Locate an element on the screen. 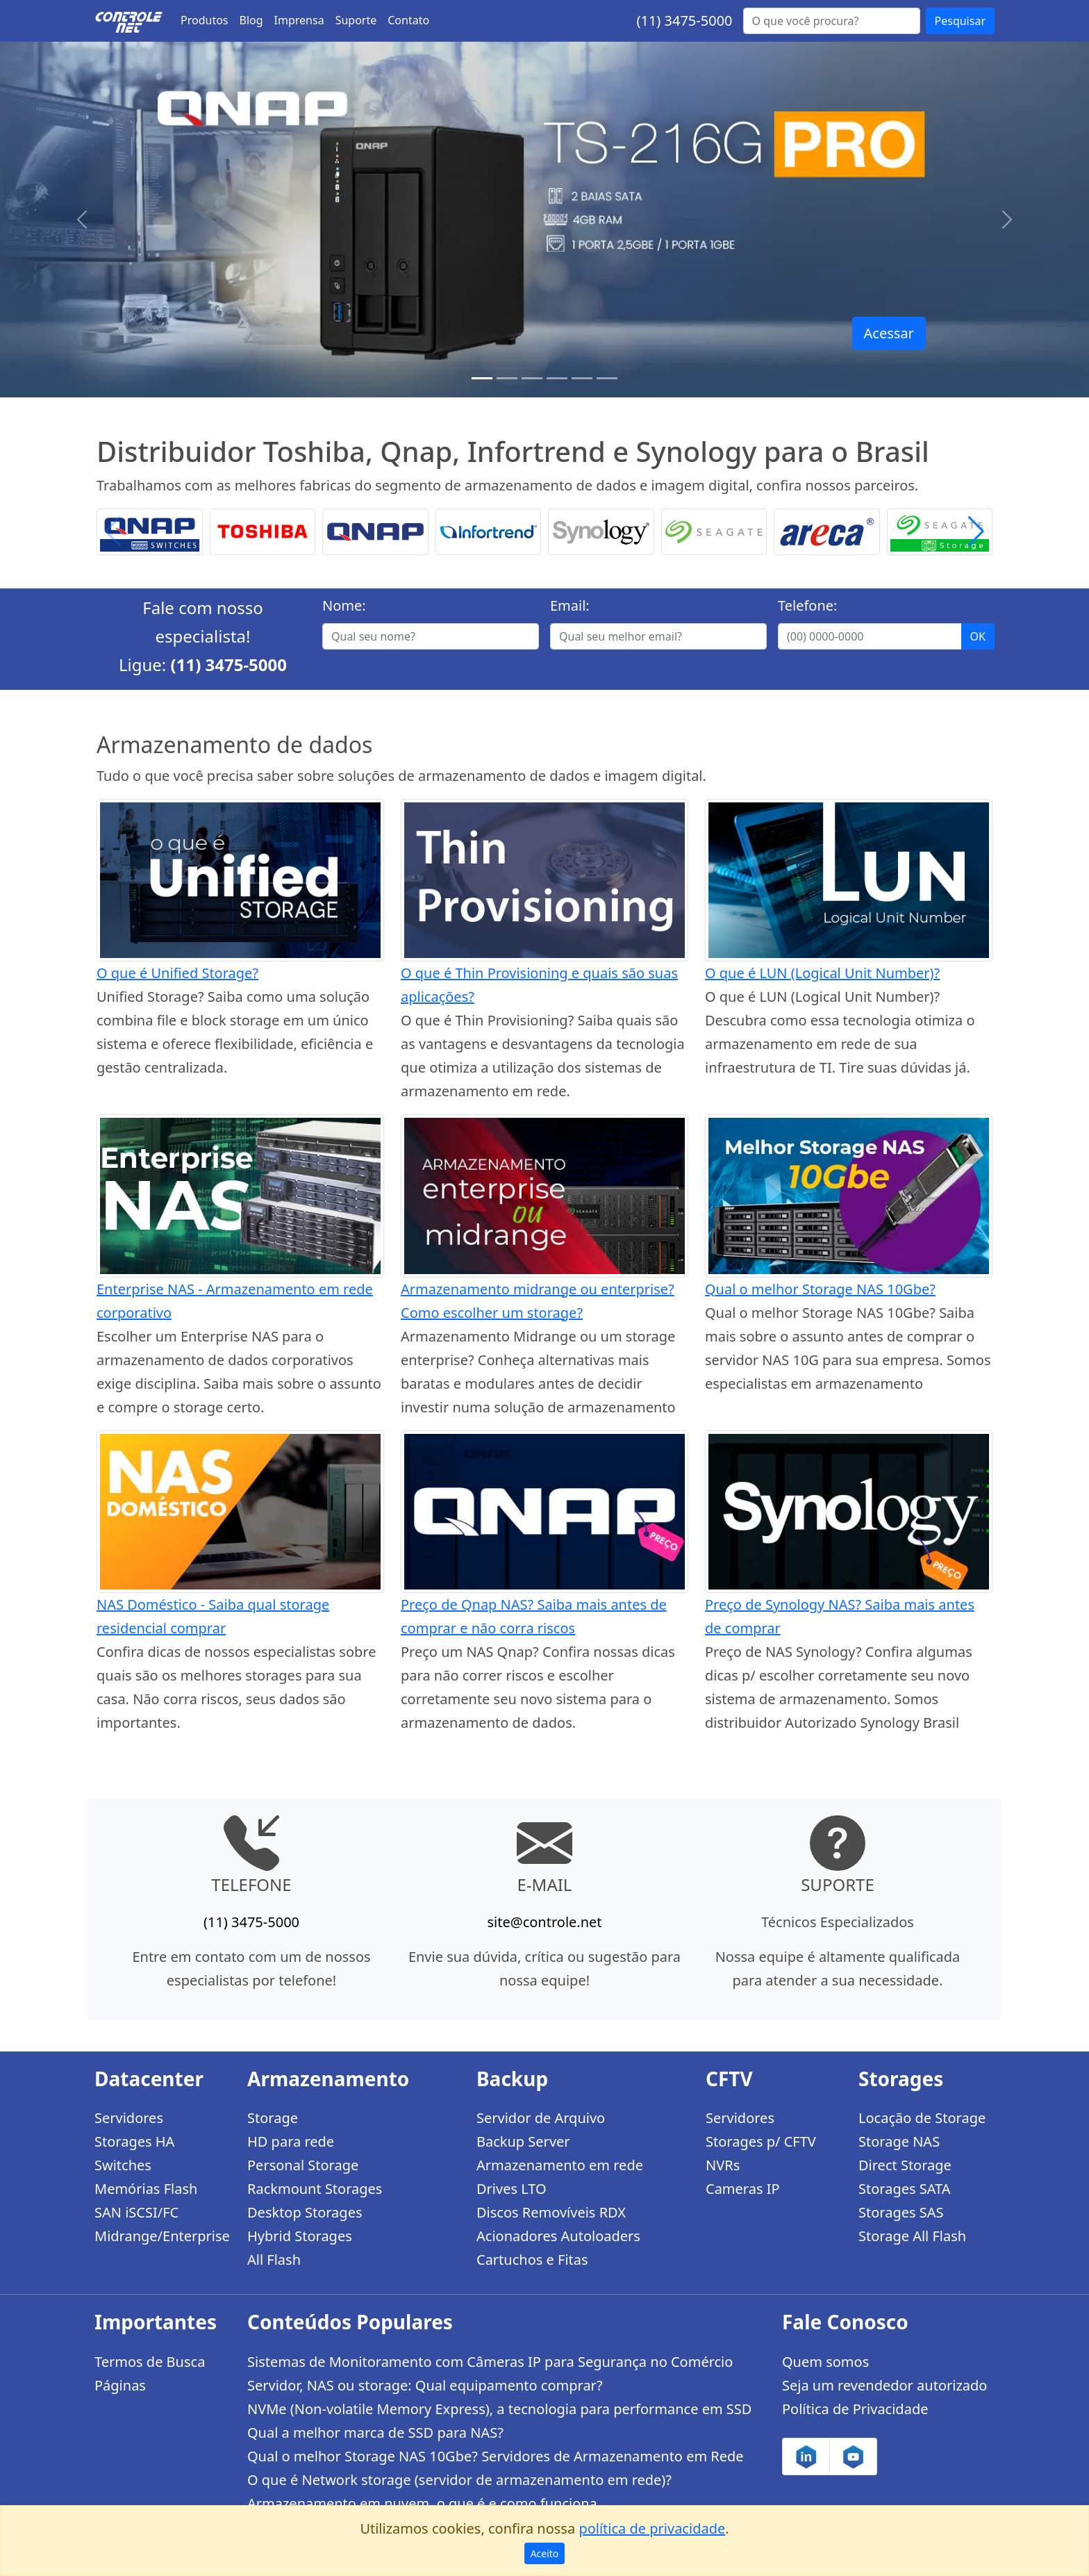 The image size is (1089, 2576). Servidores is located at coordinates (128, 2117).